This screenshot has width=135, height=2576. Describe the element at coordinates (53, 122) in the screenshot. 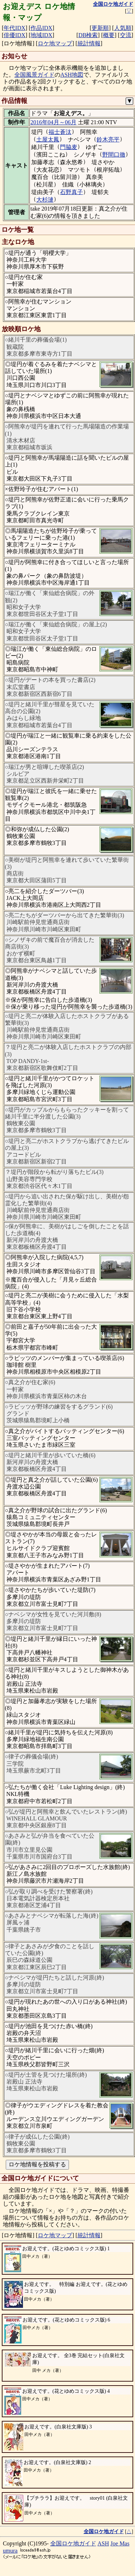

I see `2016年04月～06月` at that location.